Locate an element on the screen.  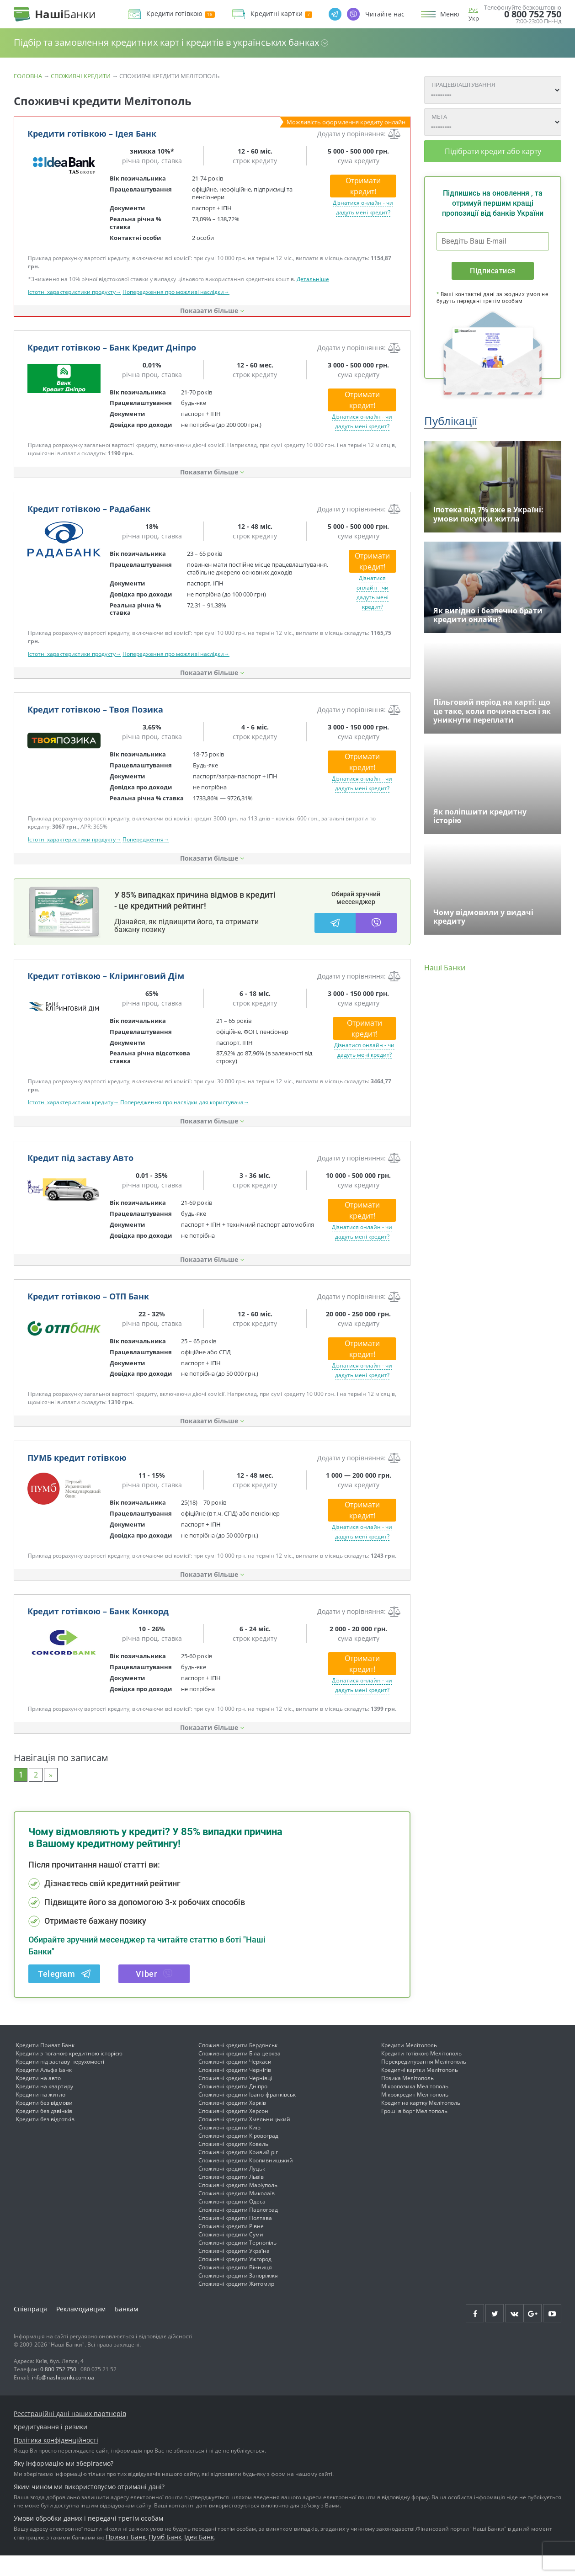
Споживчі кредити is located at coordinates (81, 76).